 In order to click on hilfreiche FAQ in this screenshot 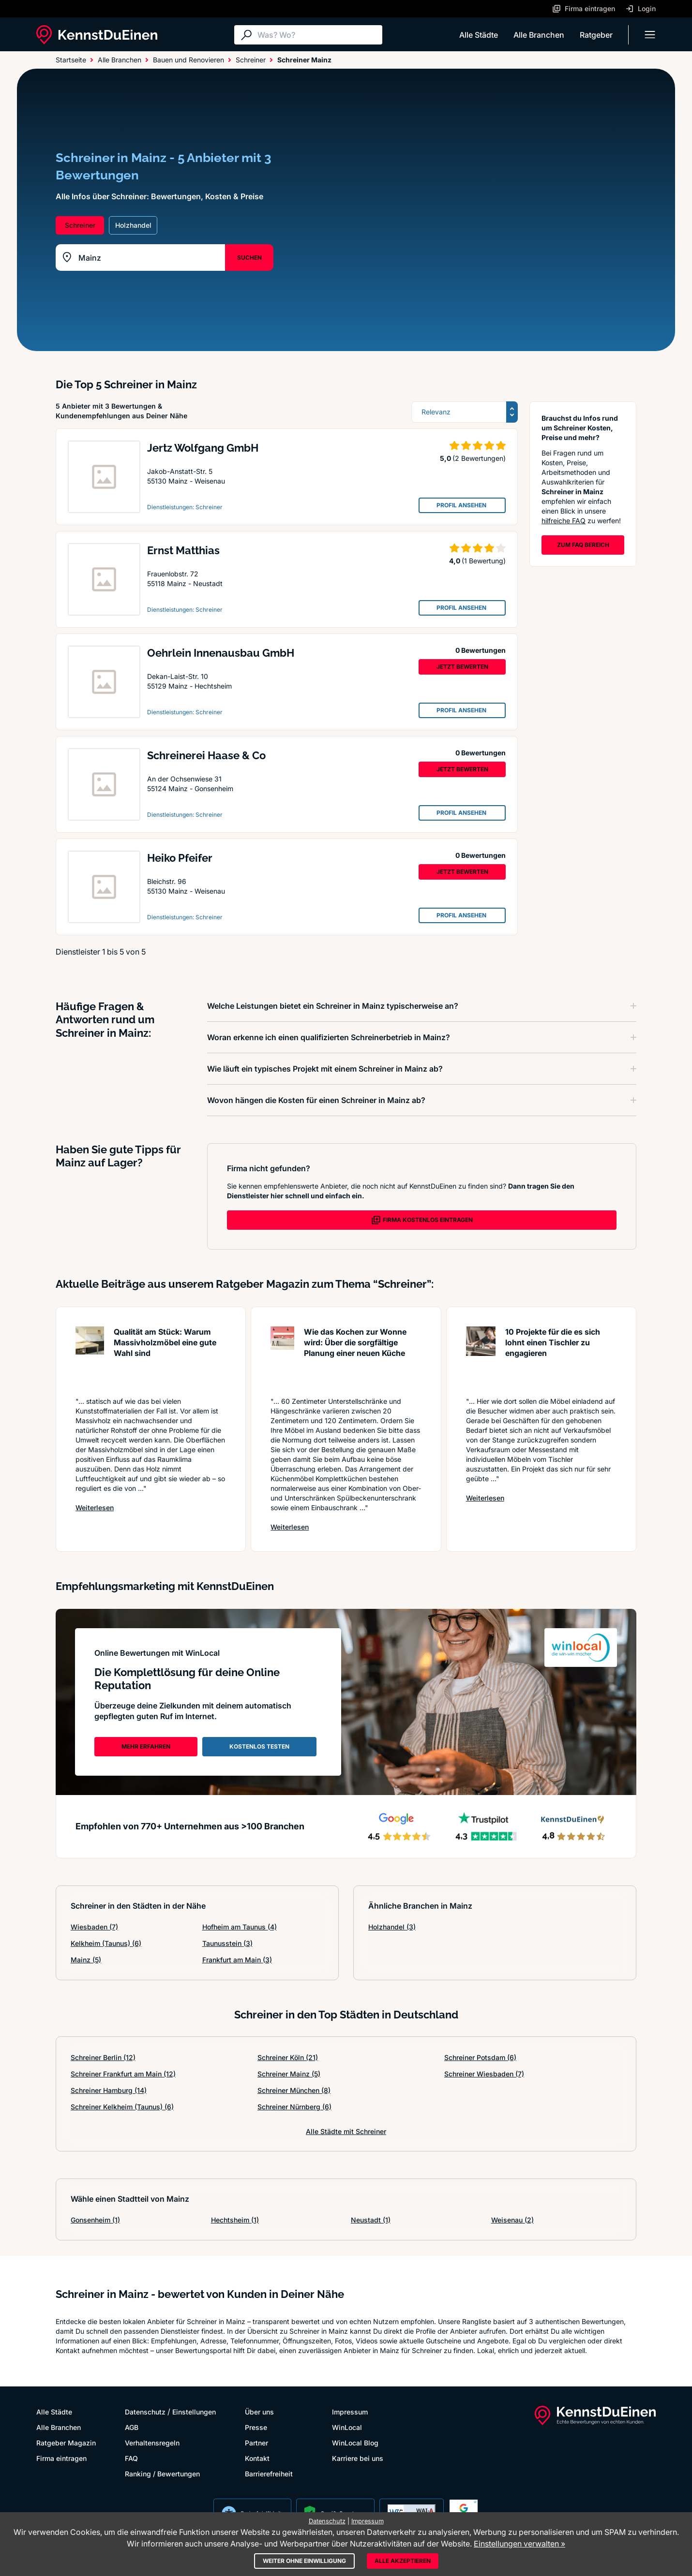, I will do `click(564, 520)`.